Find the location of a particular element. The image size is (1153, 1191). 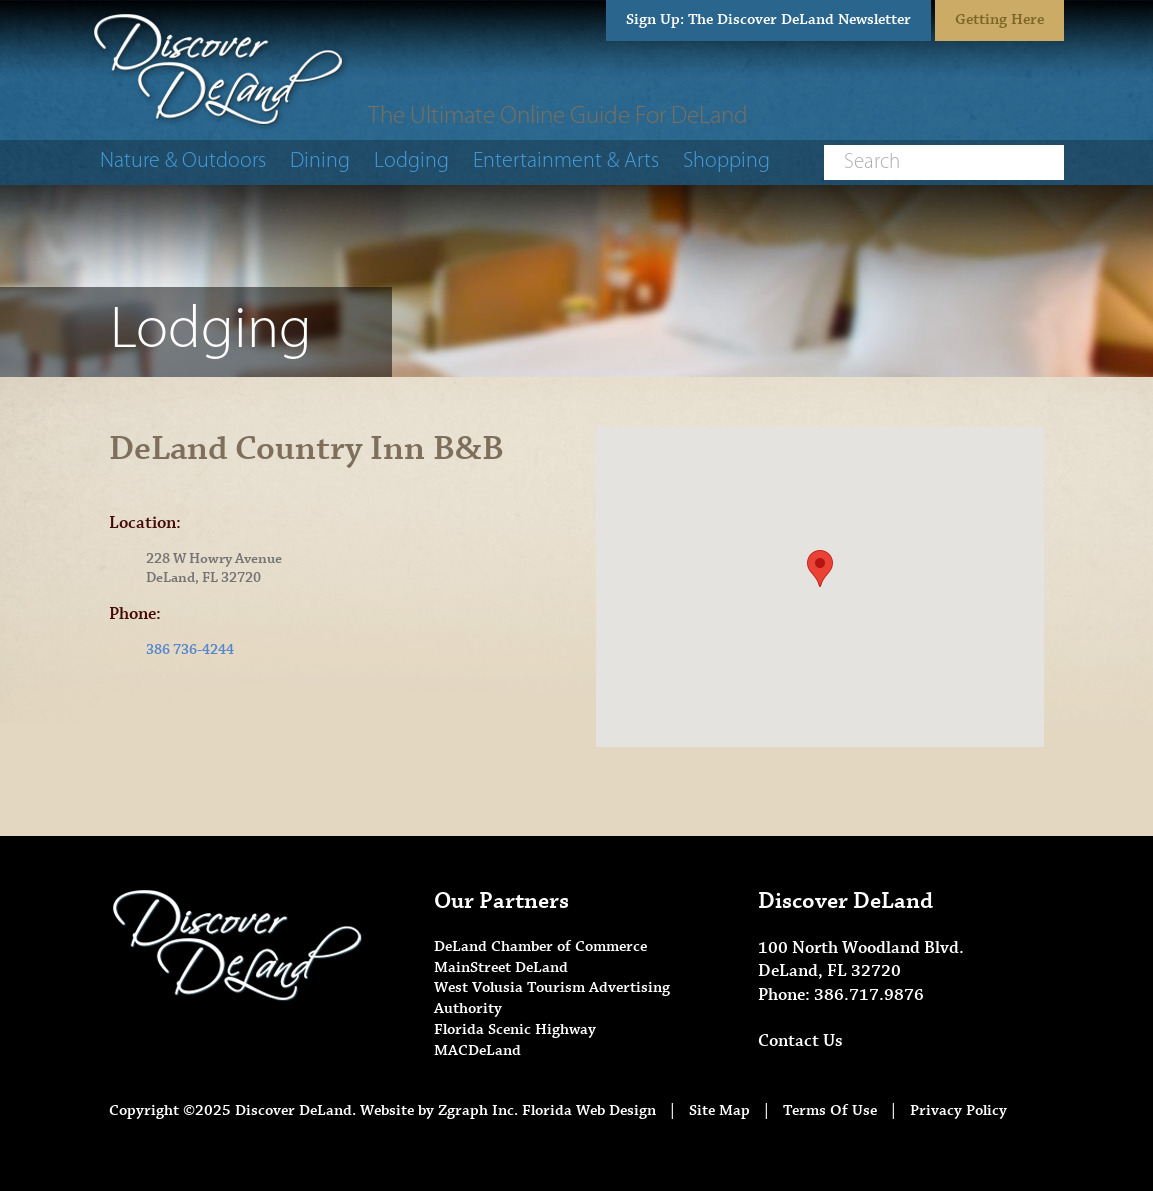

Contact Us is located at coordinates (800, 1041).